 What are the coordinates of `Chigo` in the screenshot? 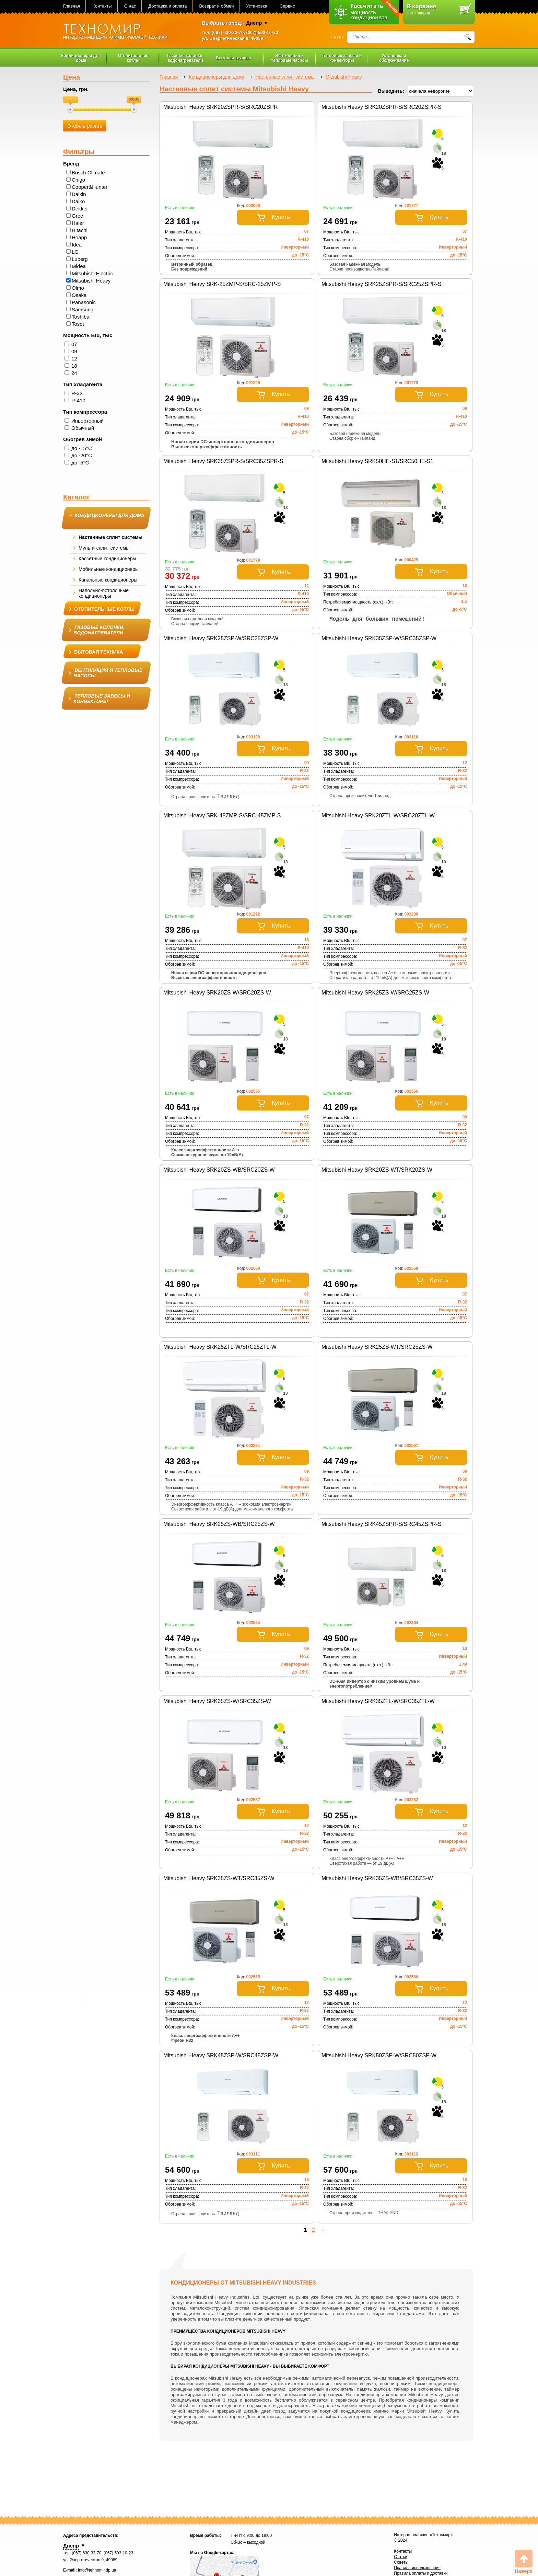 It's located at (78, 180).